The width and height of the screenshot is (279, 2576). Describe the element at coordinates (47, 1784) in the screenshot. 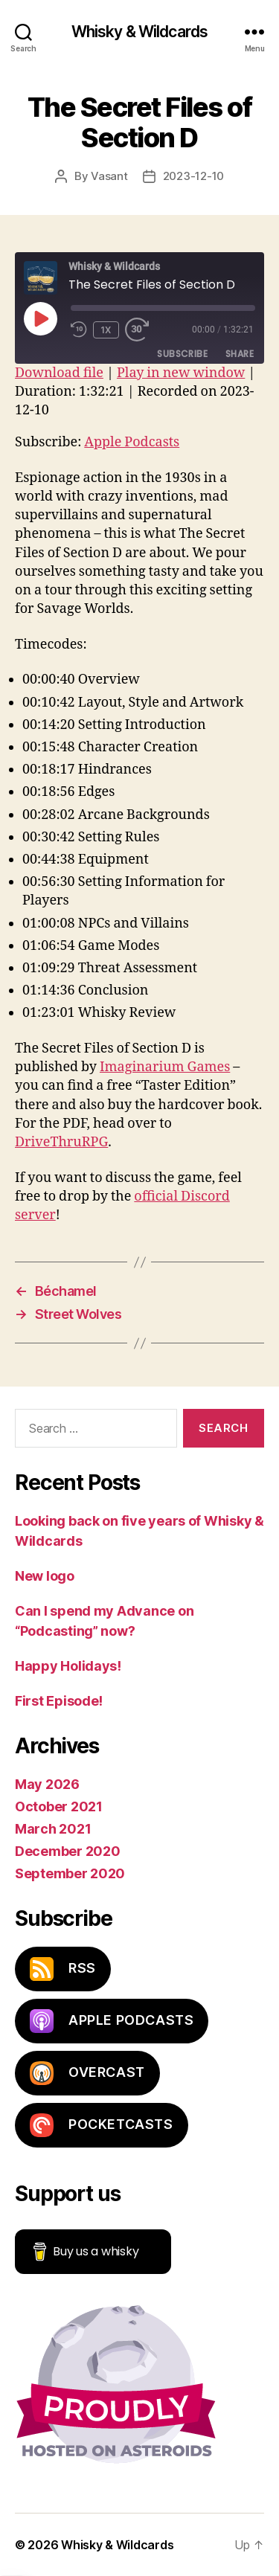

I see `May 2026` at that location.